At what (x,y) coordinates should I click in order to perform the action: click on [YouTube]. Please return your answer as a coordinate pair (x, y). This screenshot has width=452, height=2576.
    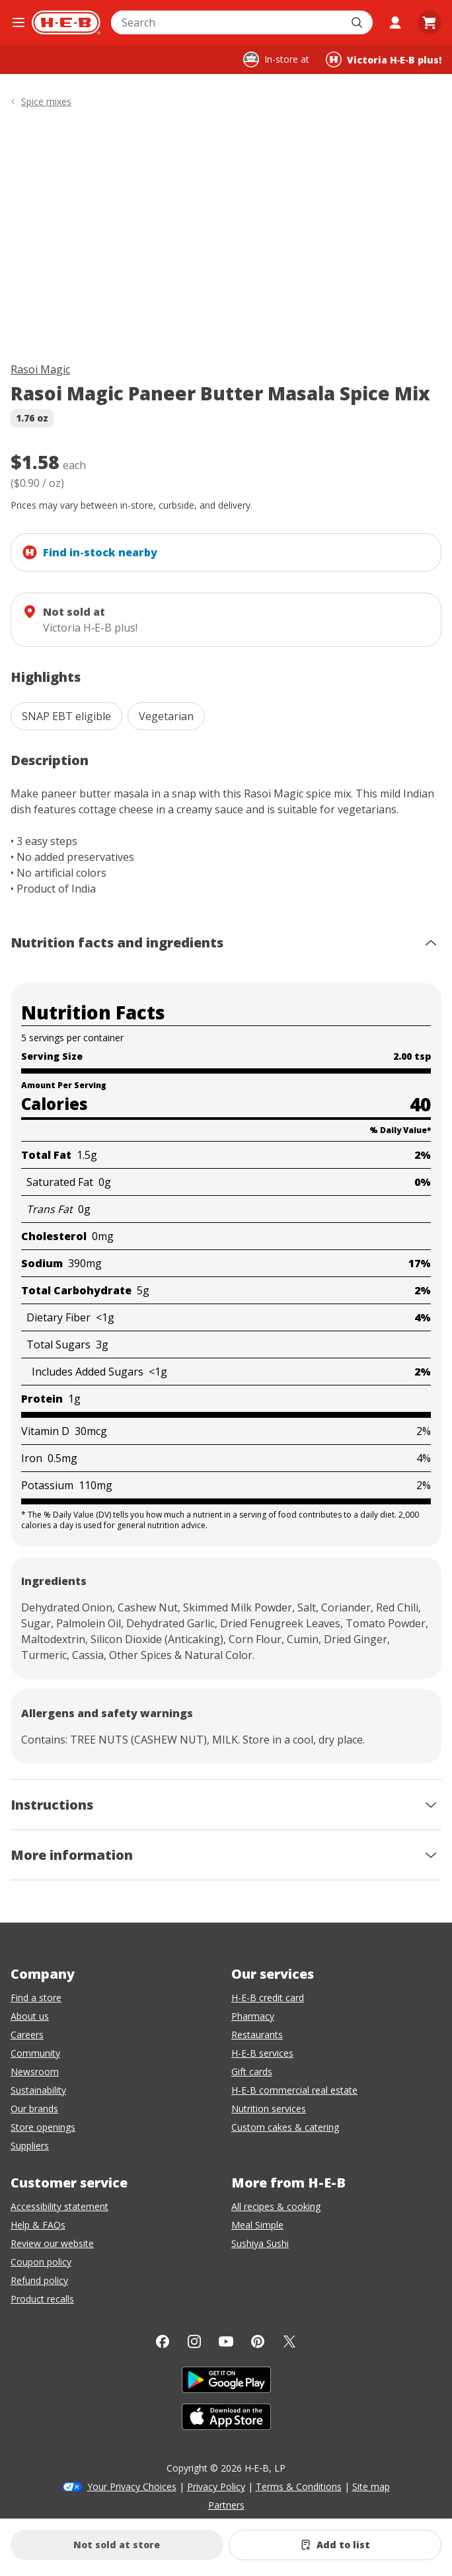
    Looking at the image, I should click on (226, 2341).